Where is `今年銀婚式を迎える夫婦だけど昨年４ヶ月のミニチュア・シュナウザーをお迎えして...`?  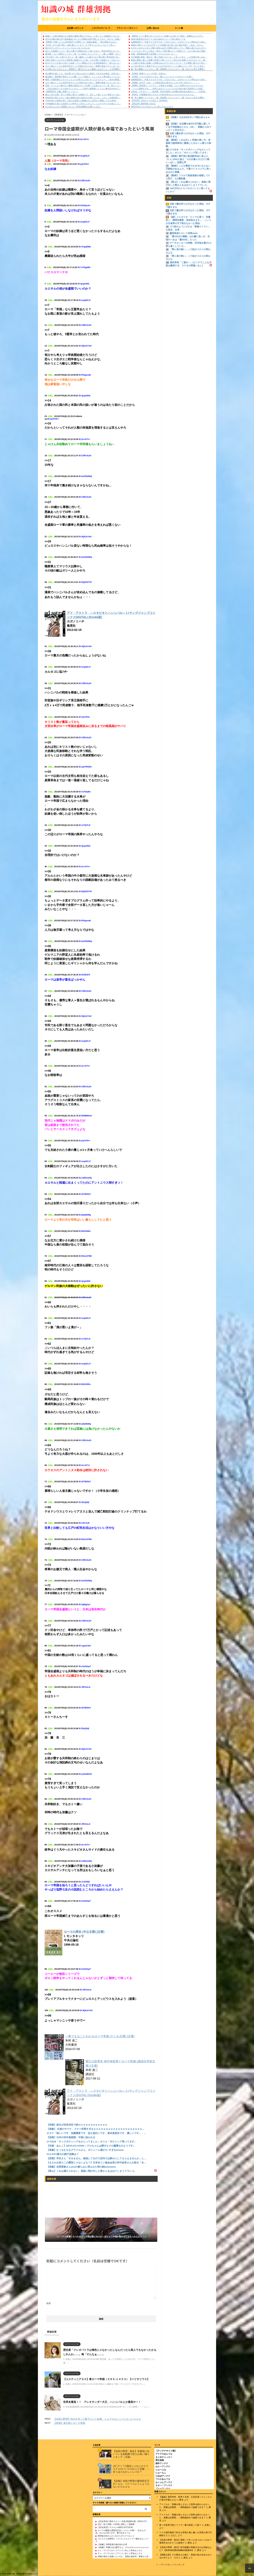 今年銀婚式を迎える夫婦だけど昨年４ヶ月のミニチュア・シュナウザーをお迎えして... is located at coordinates (83, 104).